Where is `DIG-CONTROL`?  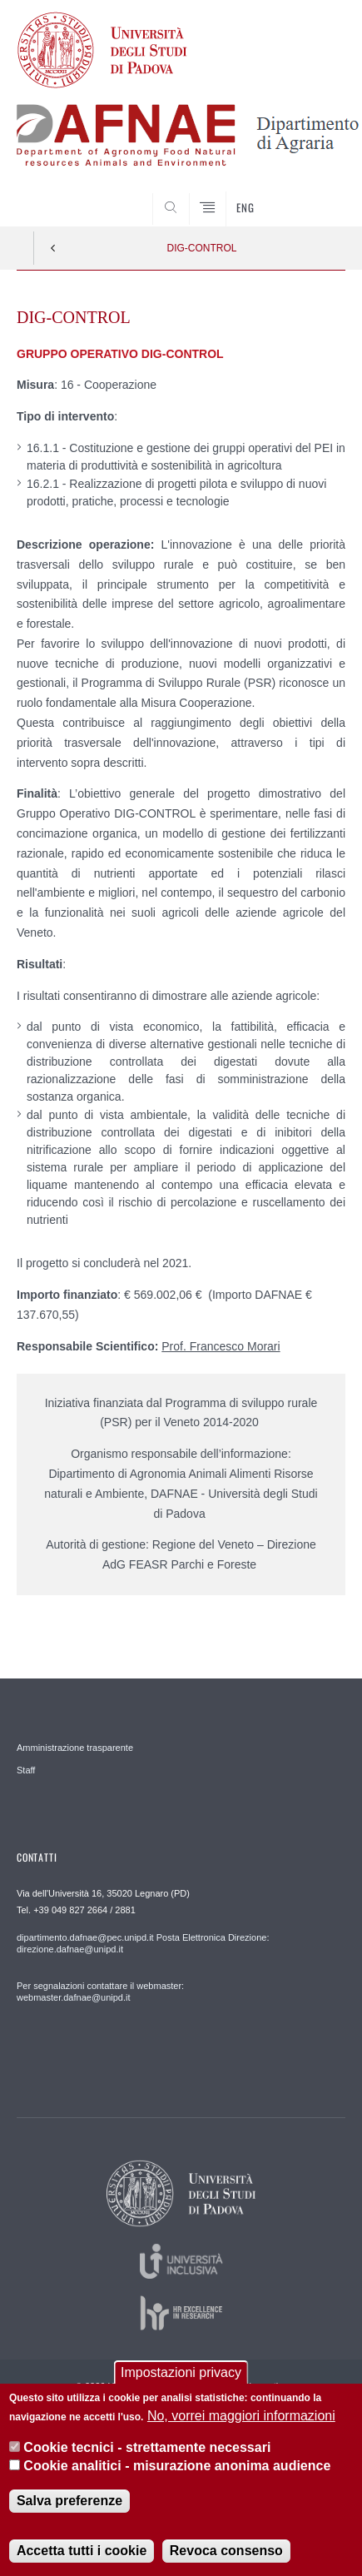
DIG-CONTROL is located at coordinates (202, 248).